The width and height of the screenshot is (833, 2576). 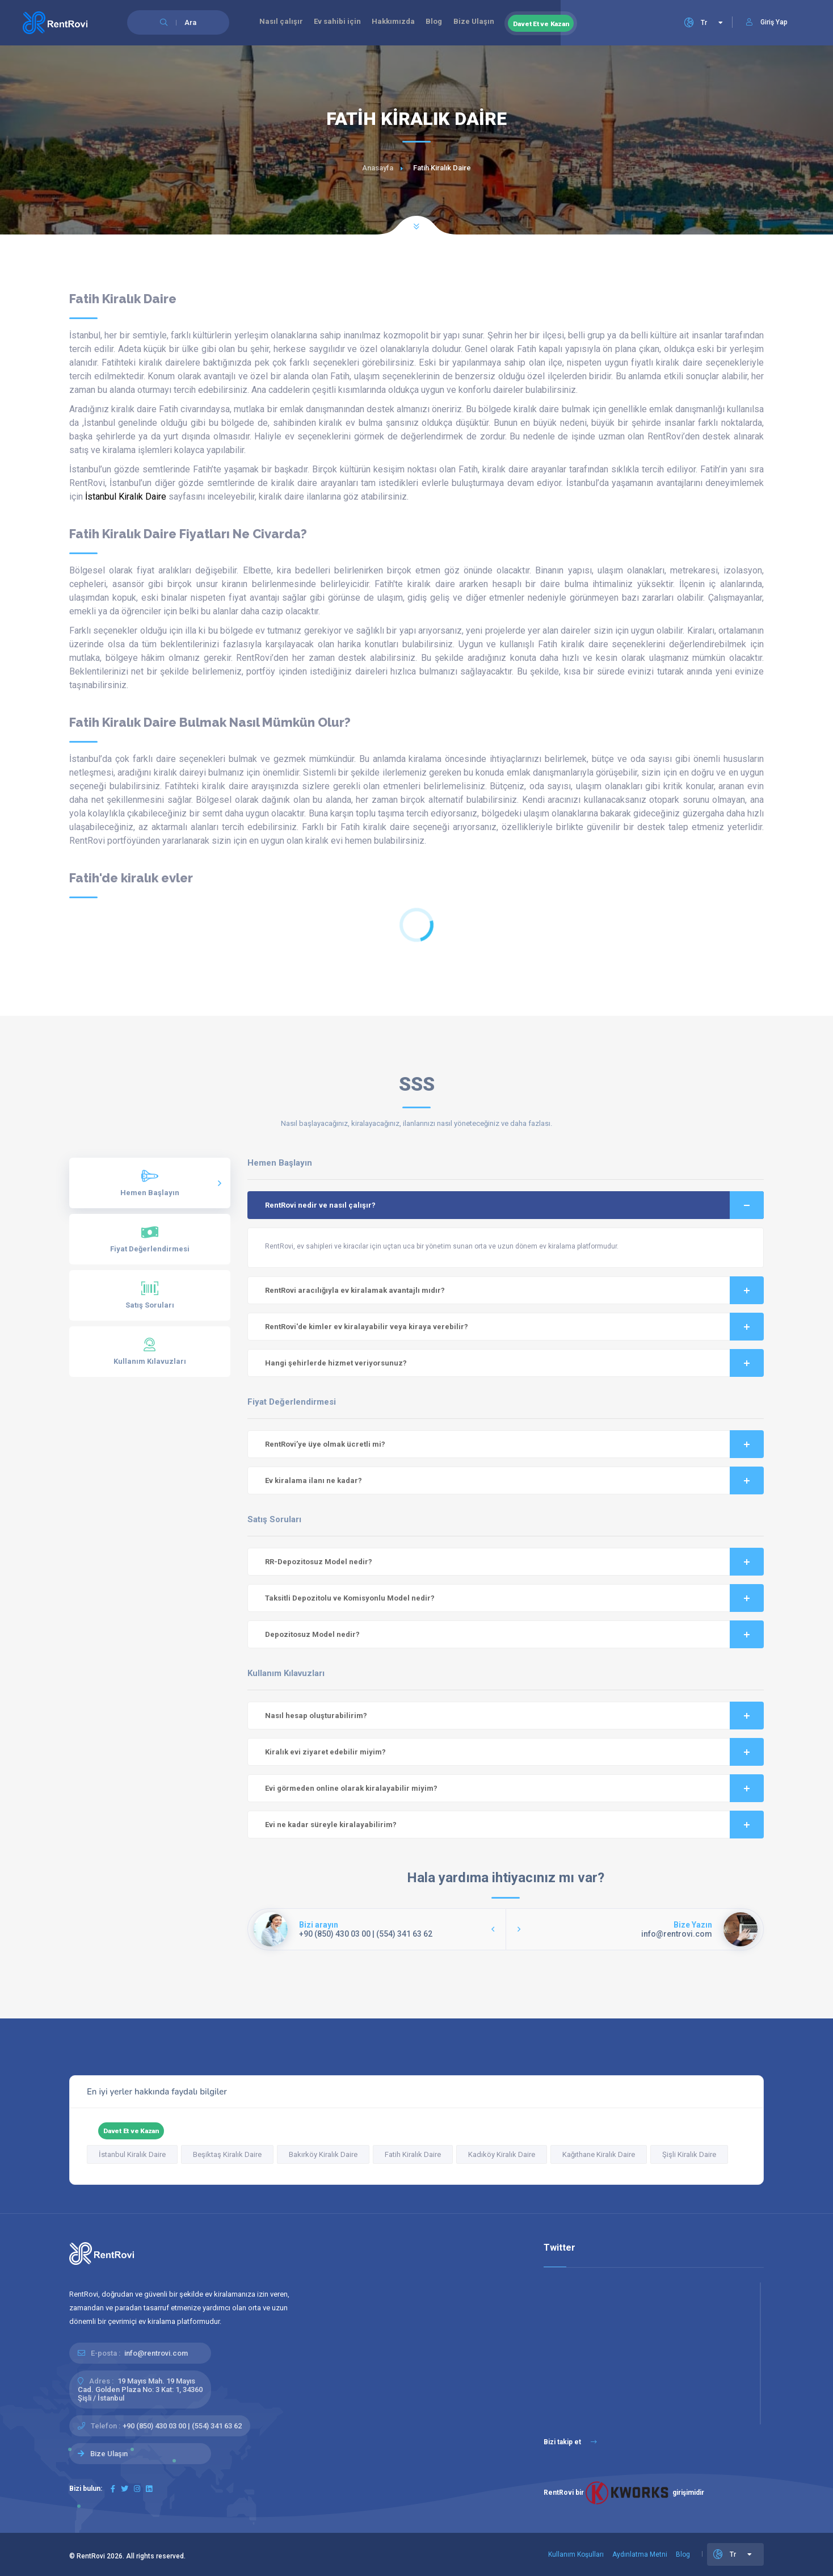 What do you see at coordinates (514, 1824) in the screenshot?
I see `Evi ne kadar süreyle kiralayabilirim?` at bounding box center [514, 1824].